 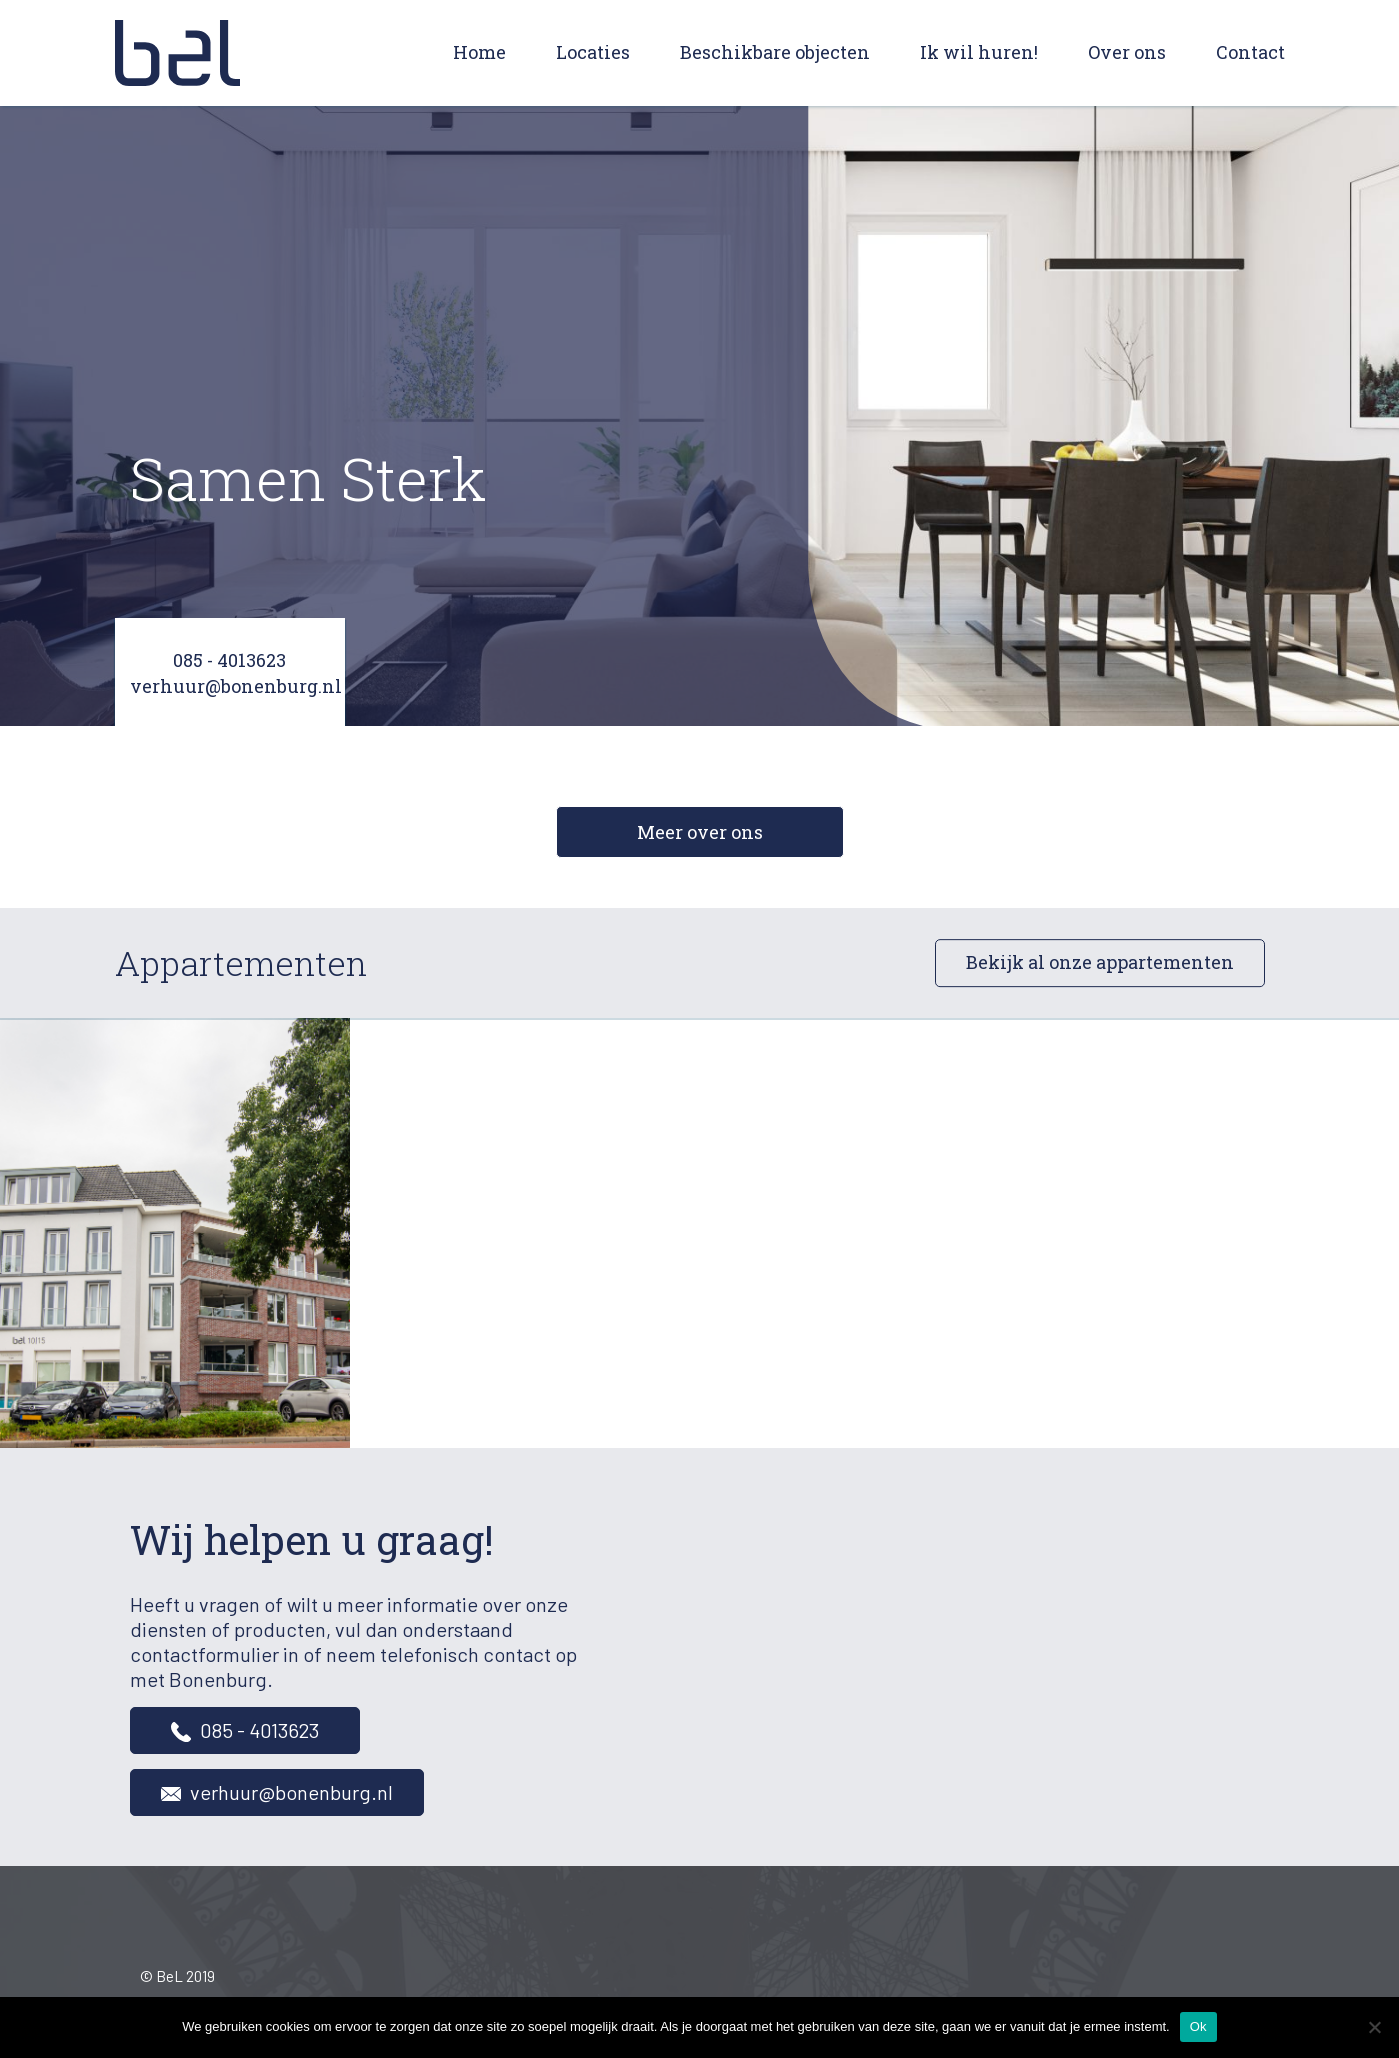 I want to click on Home, so click(x=479, y=52).